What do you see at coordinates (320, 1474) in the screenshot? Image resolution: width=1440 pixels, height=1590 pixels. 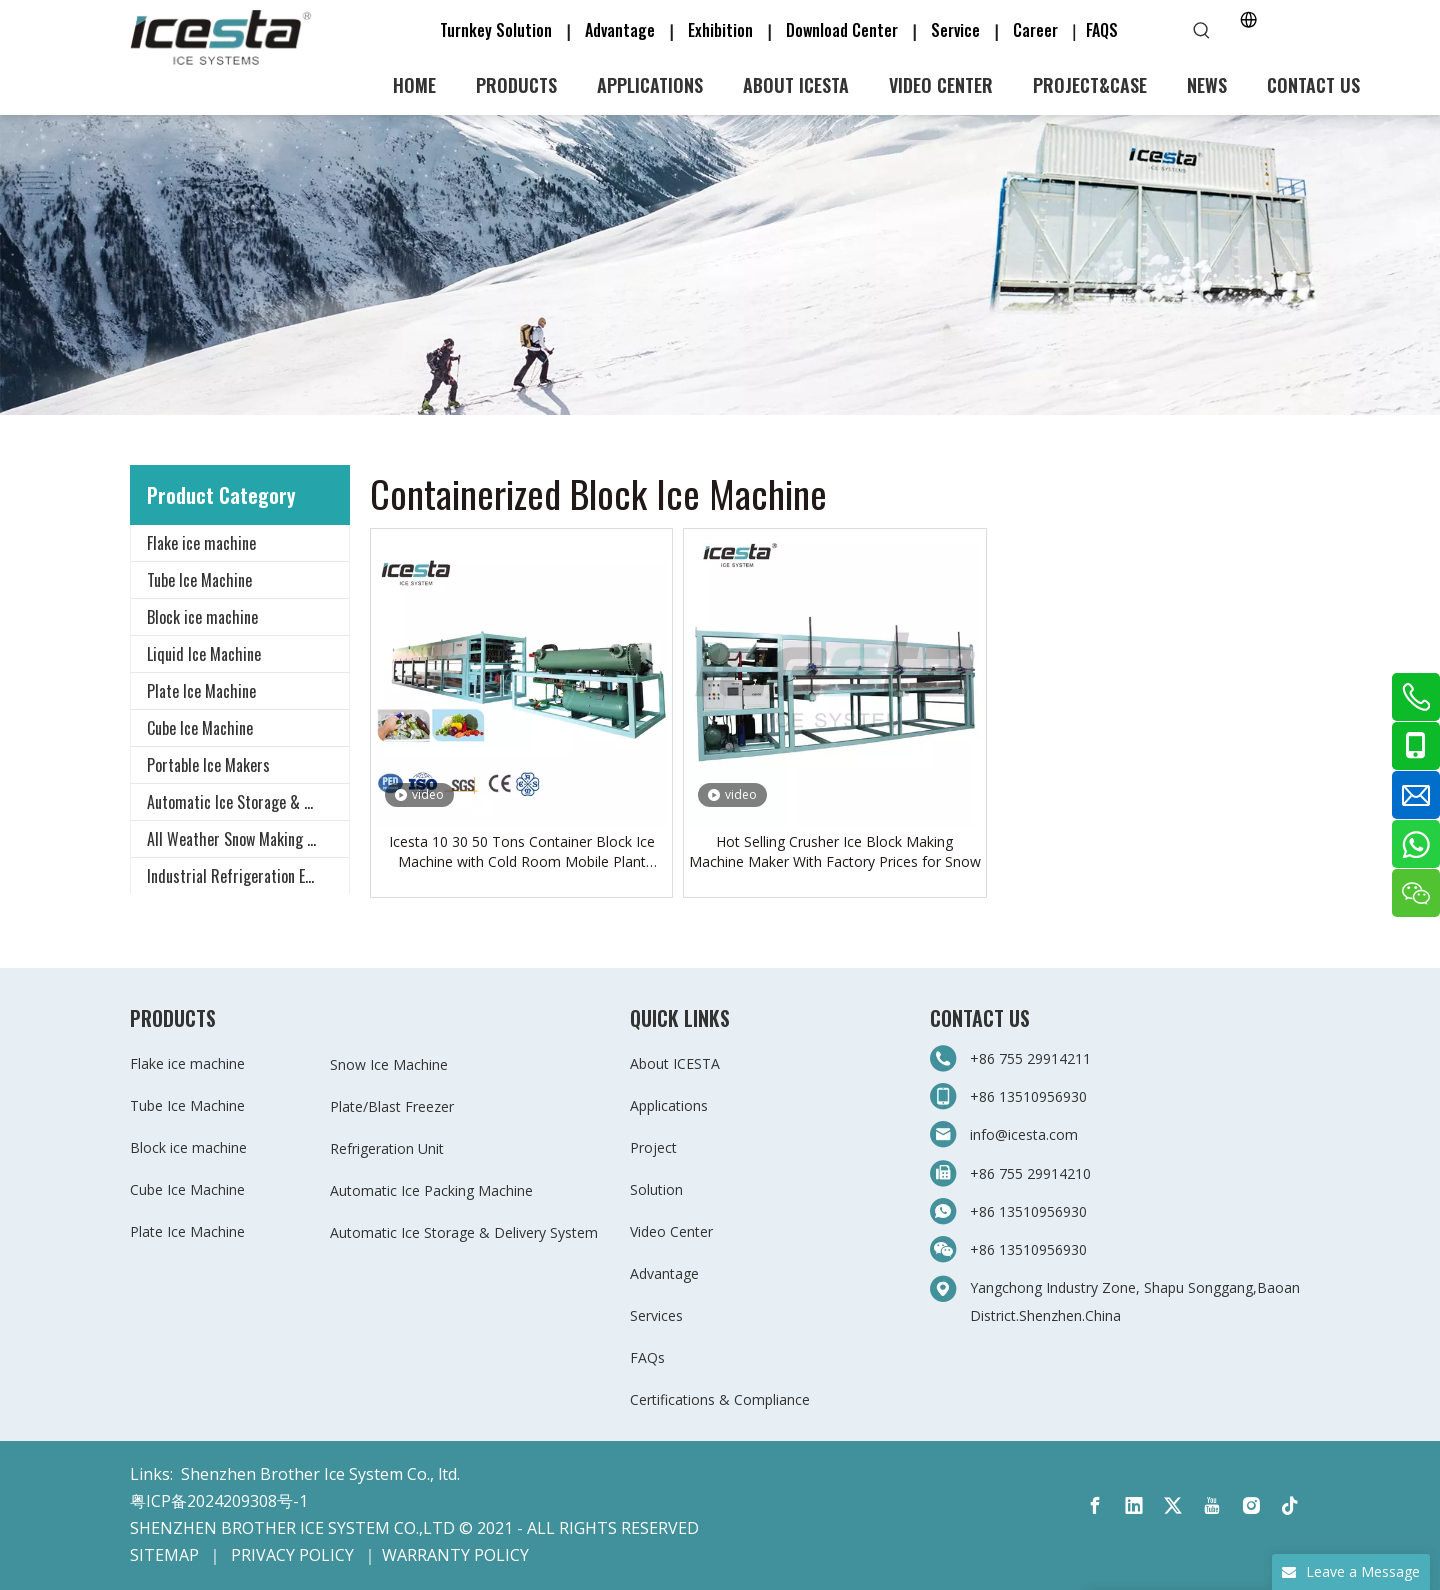 I see `Shenzhen Brother Ice System Co., ltd.` at bounding box center [320, 1474].